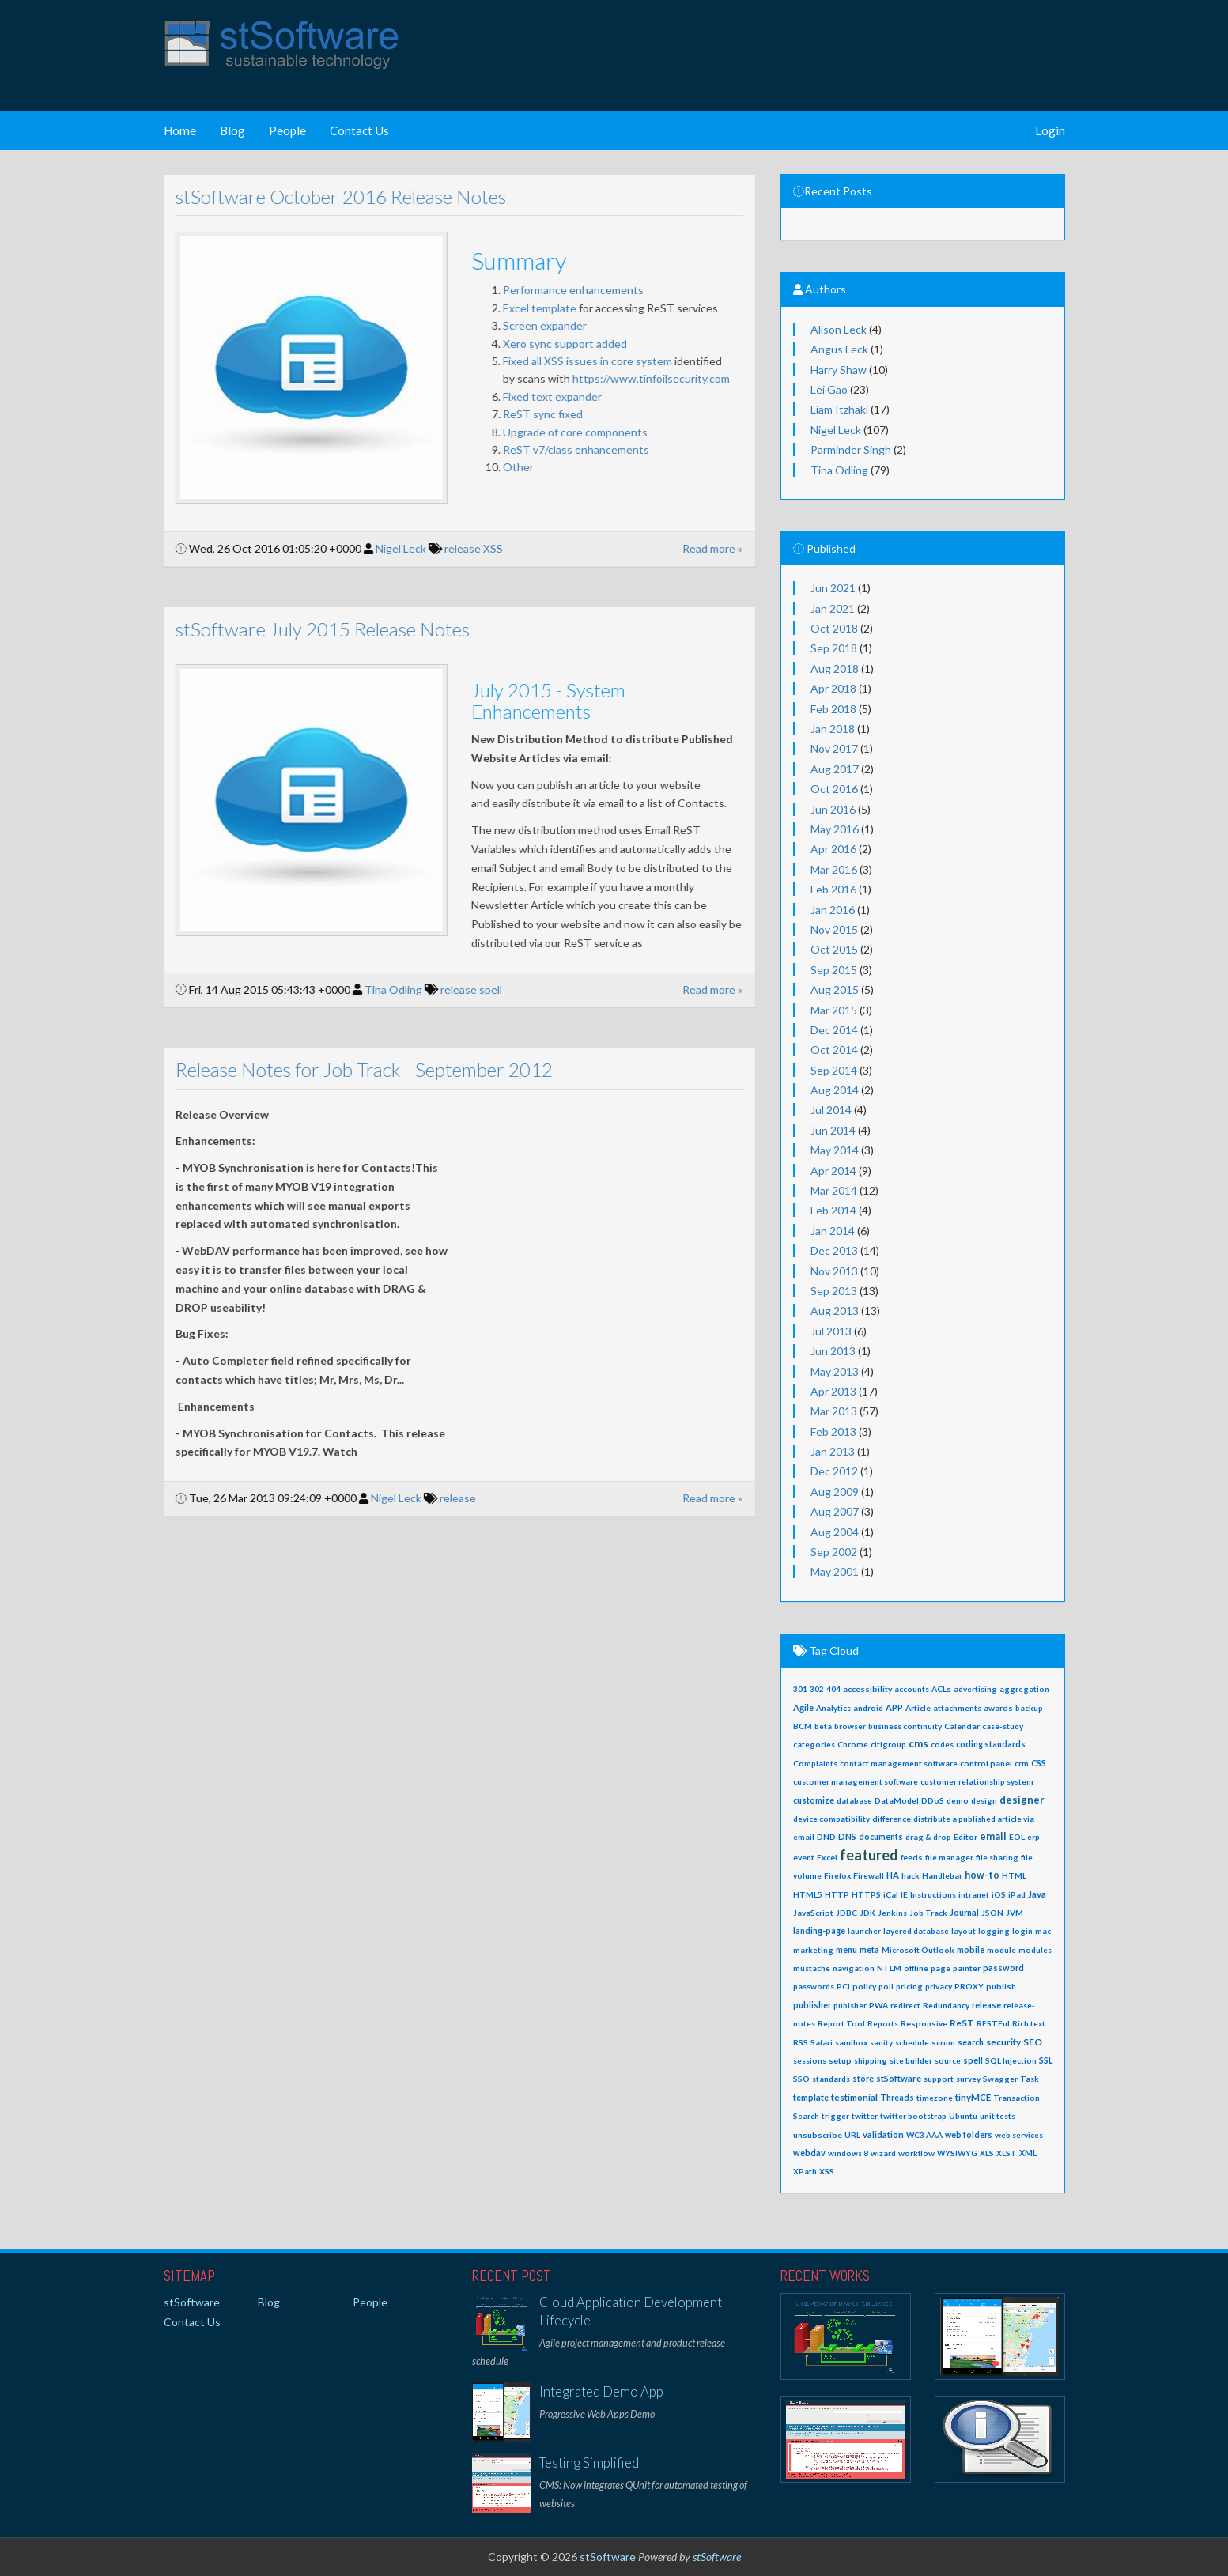  Describe the element at coordinates (833, 1351) in the screenshot. I see `Jun 2013` at that location.